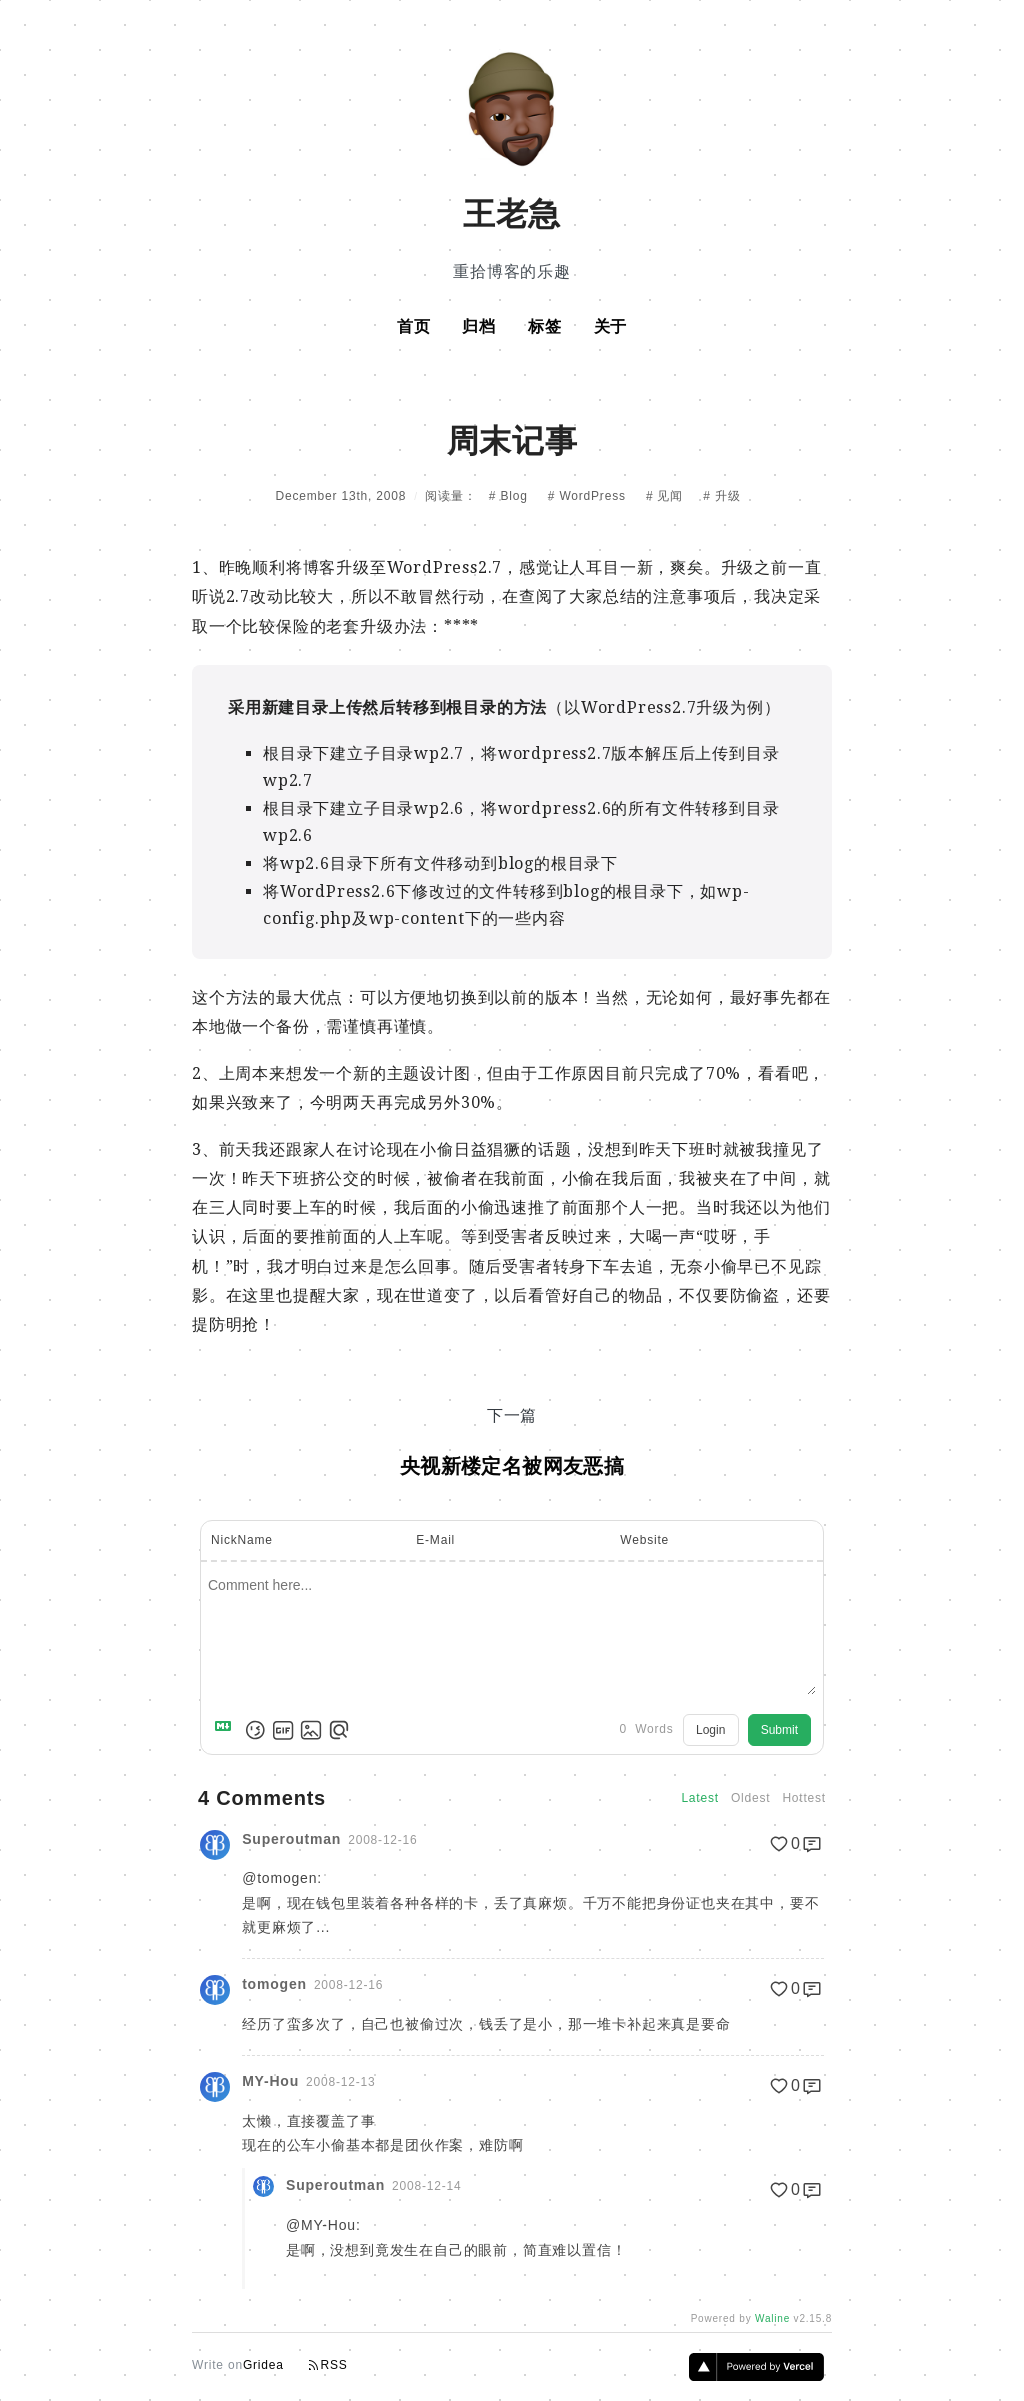  I want to click on 首页, so click(414, 326).